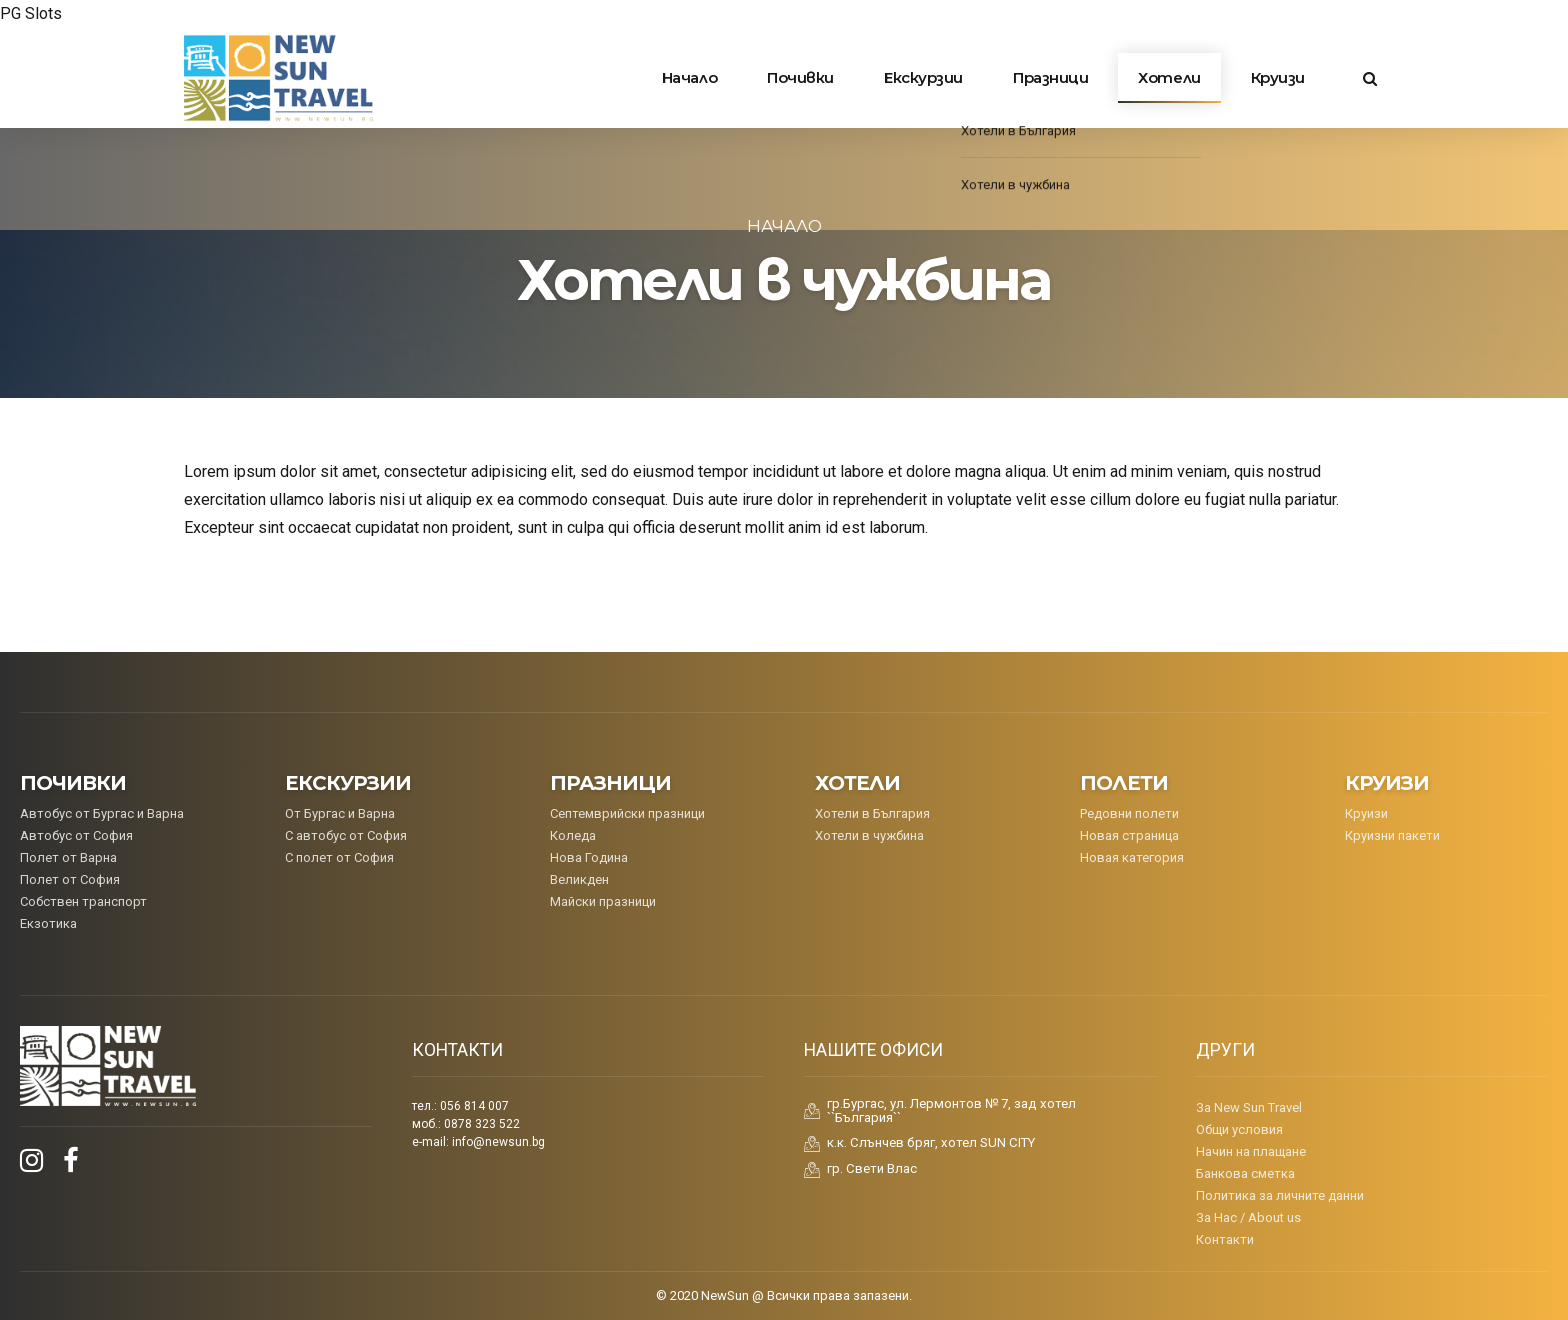 This screenshot has height=1320, width=1568. I want to click on Автобус от София, so click(76, 835).